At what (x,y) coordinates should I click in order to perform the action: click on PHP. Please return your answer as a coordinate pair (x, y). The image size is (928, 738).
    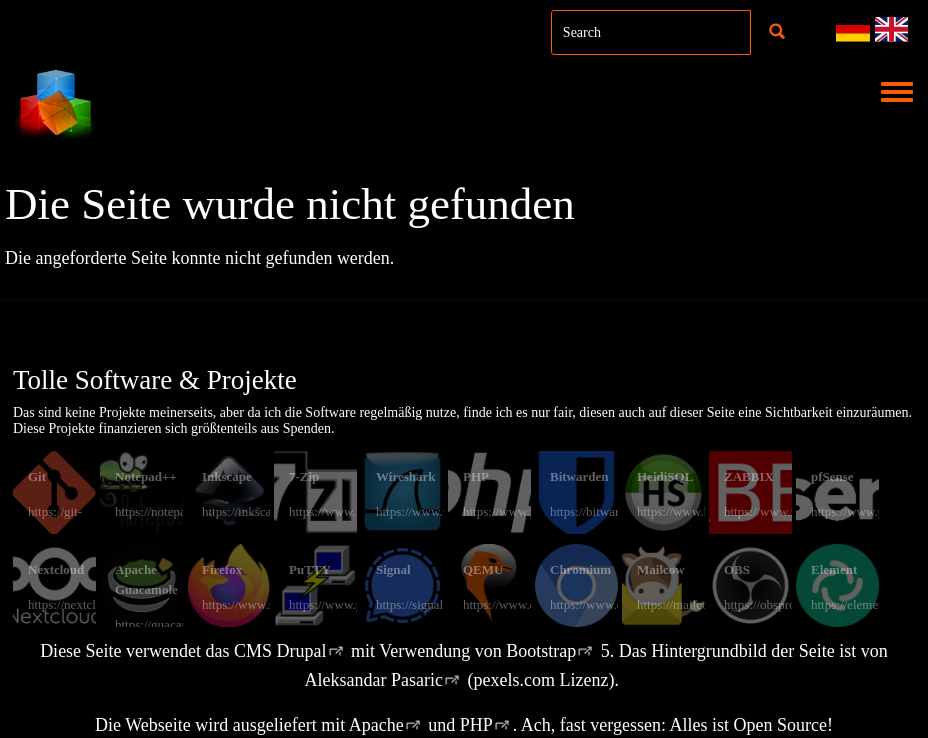
    Looking at the image, I should click on (476, 476).